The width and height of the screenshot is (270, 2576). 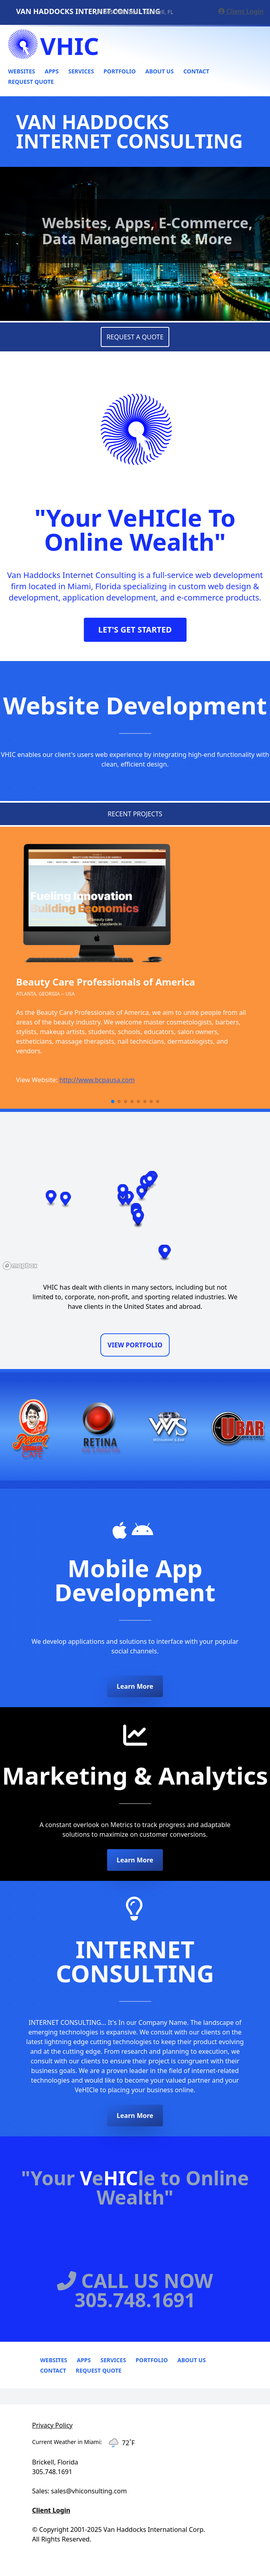 I want to click on Apps, so click(x=52, y=71).